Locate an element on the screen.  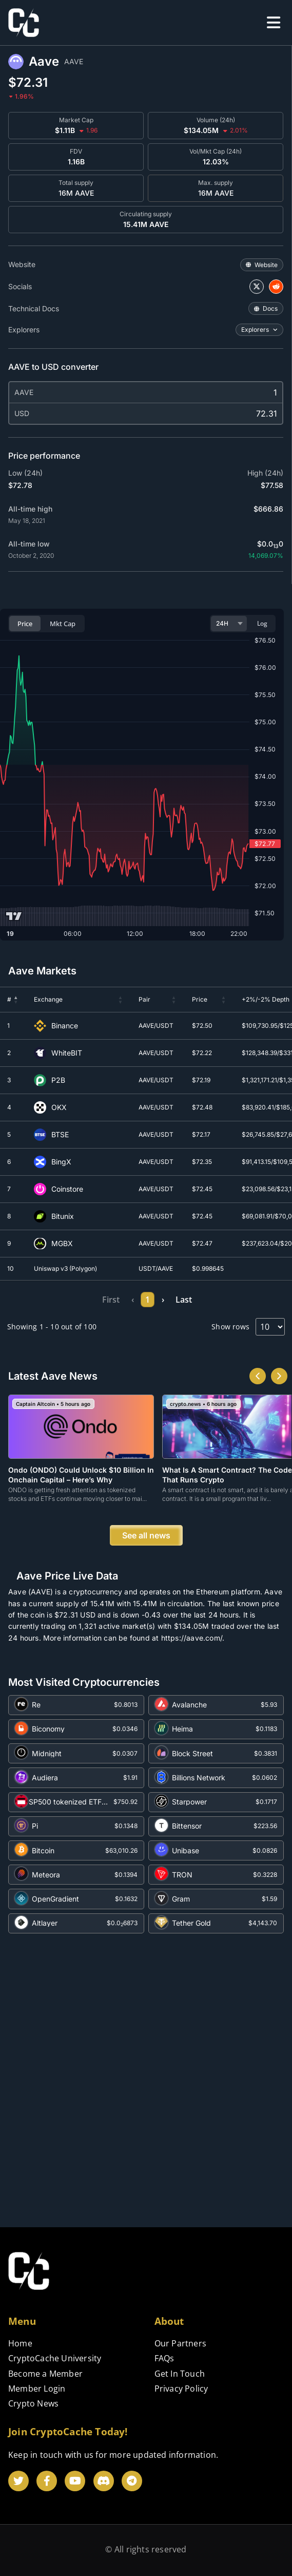
Binance is located at coordinates (64, 1026).